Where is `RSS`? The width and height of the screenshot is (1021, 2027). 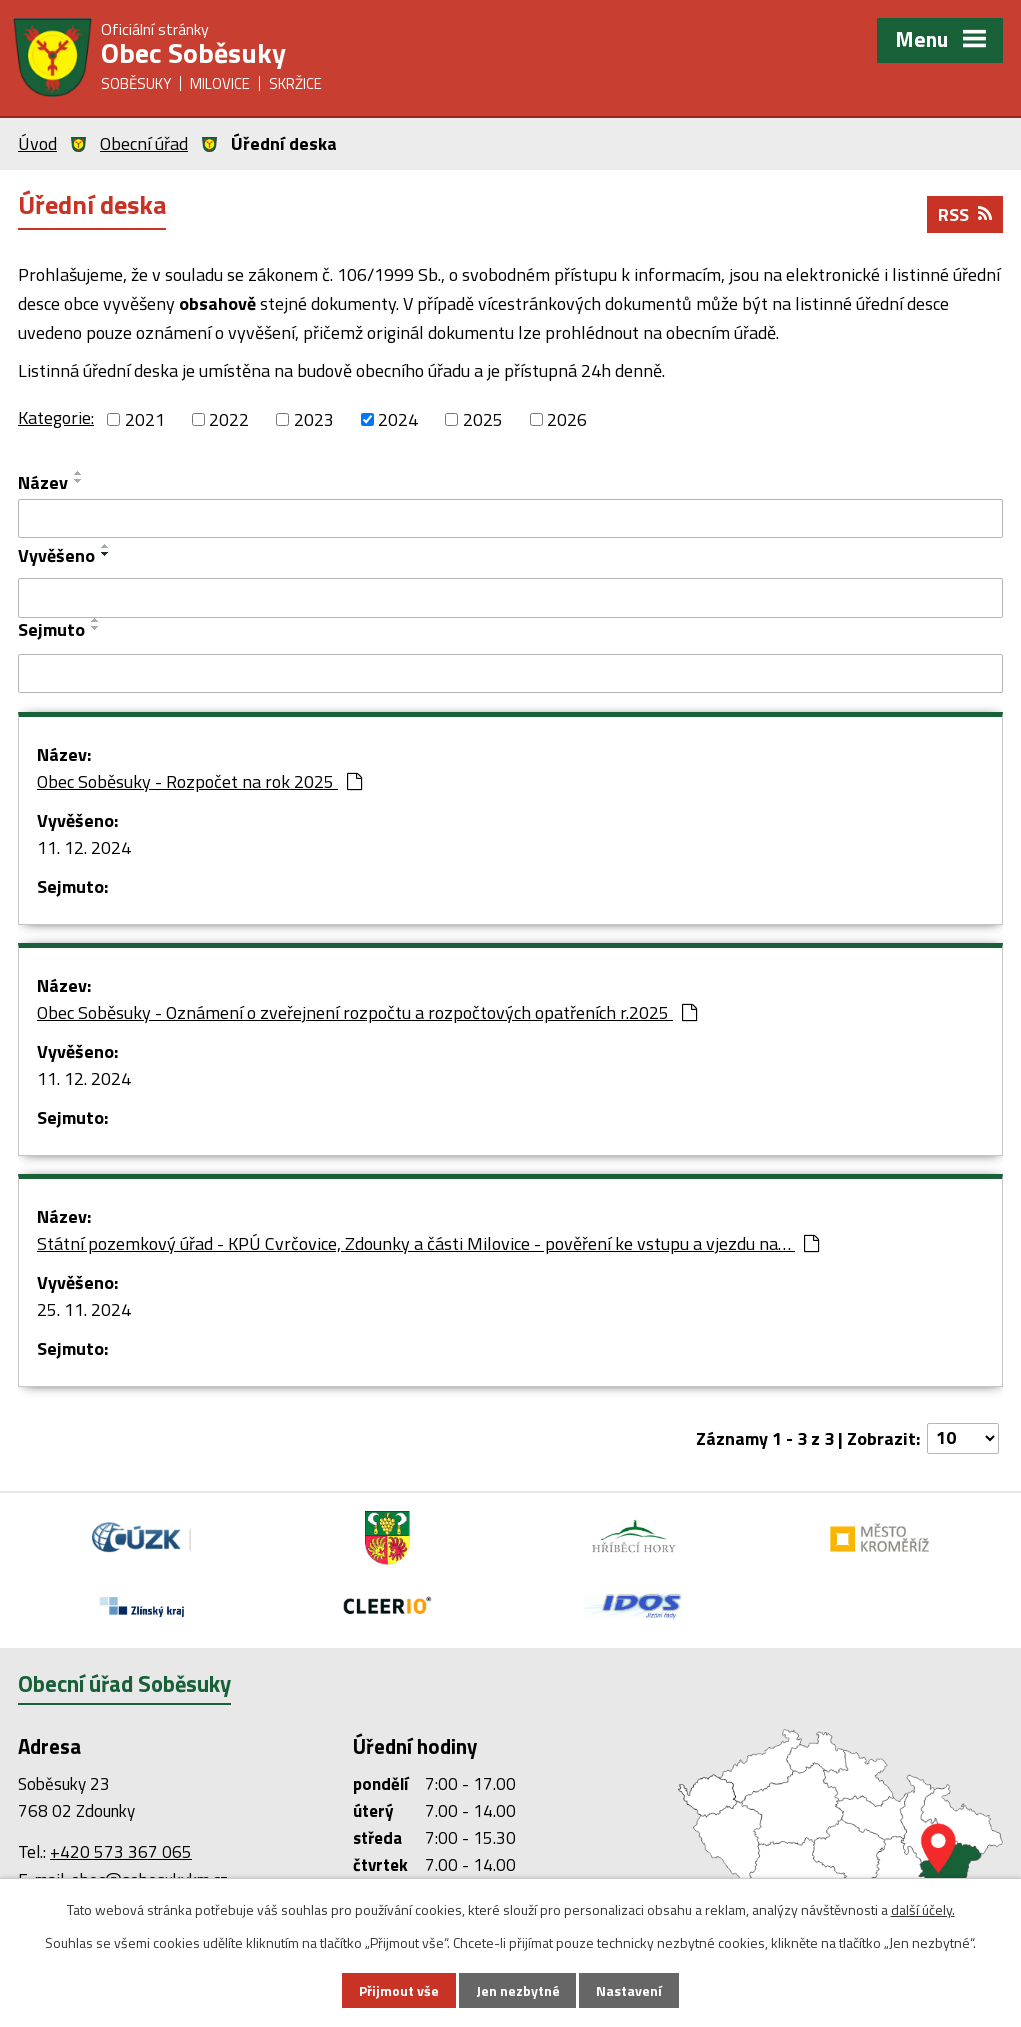
RSS is located at coordinates (965, 214).